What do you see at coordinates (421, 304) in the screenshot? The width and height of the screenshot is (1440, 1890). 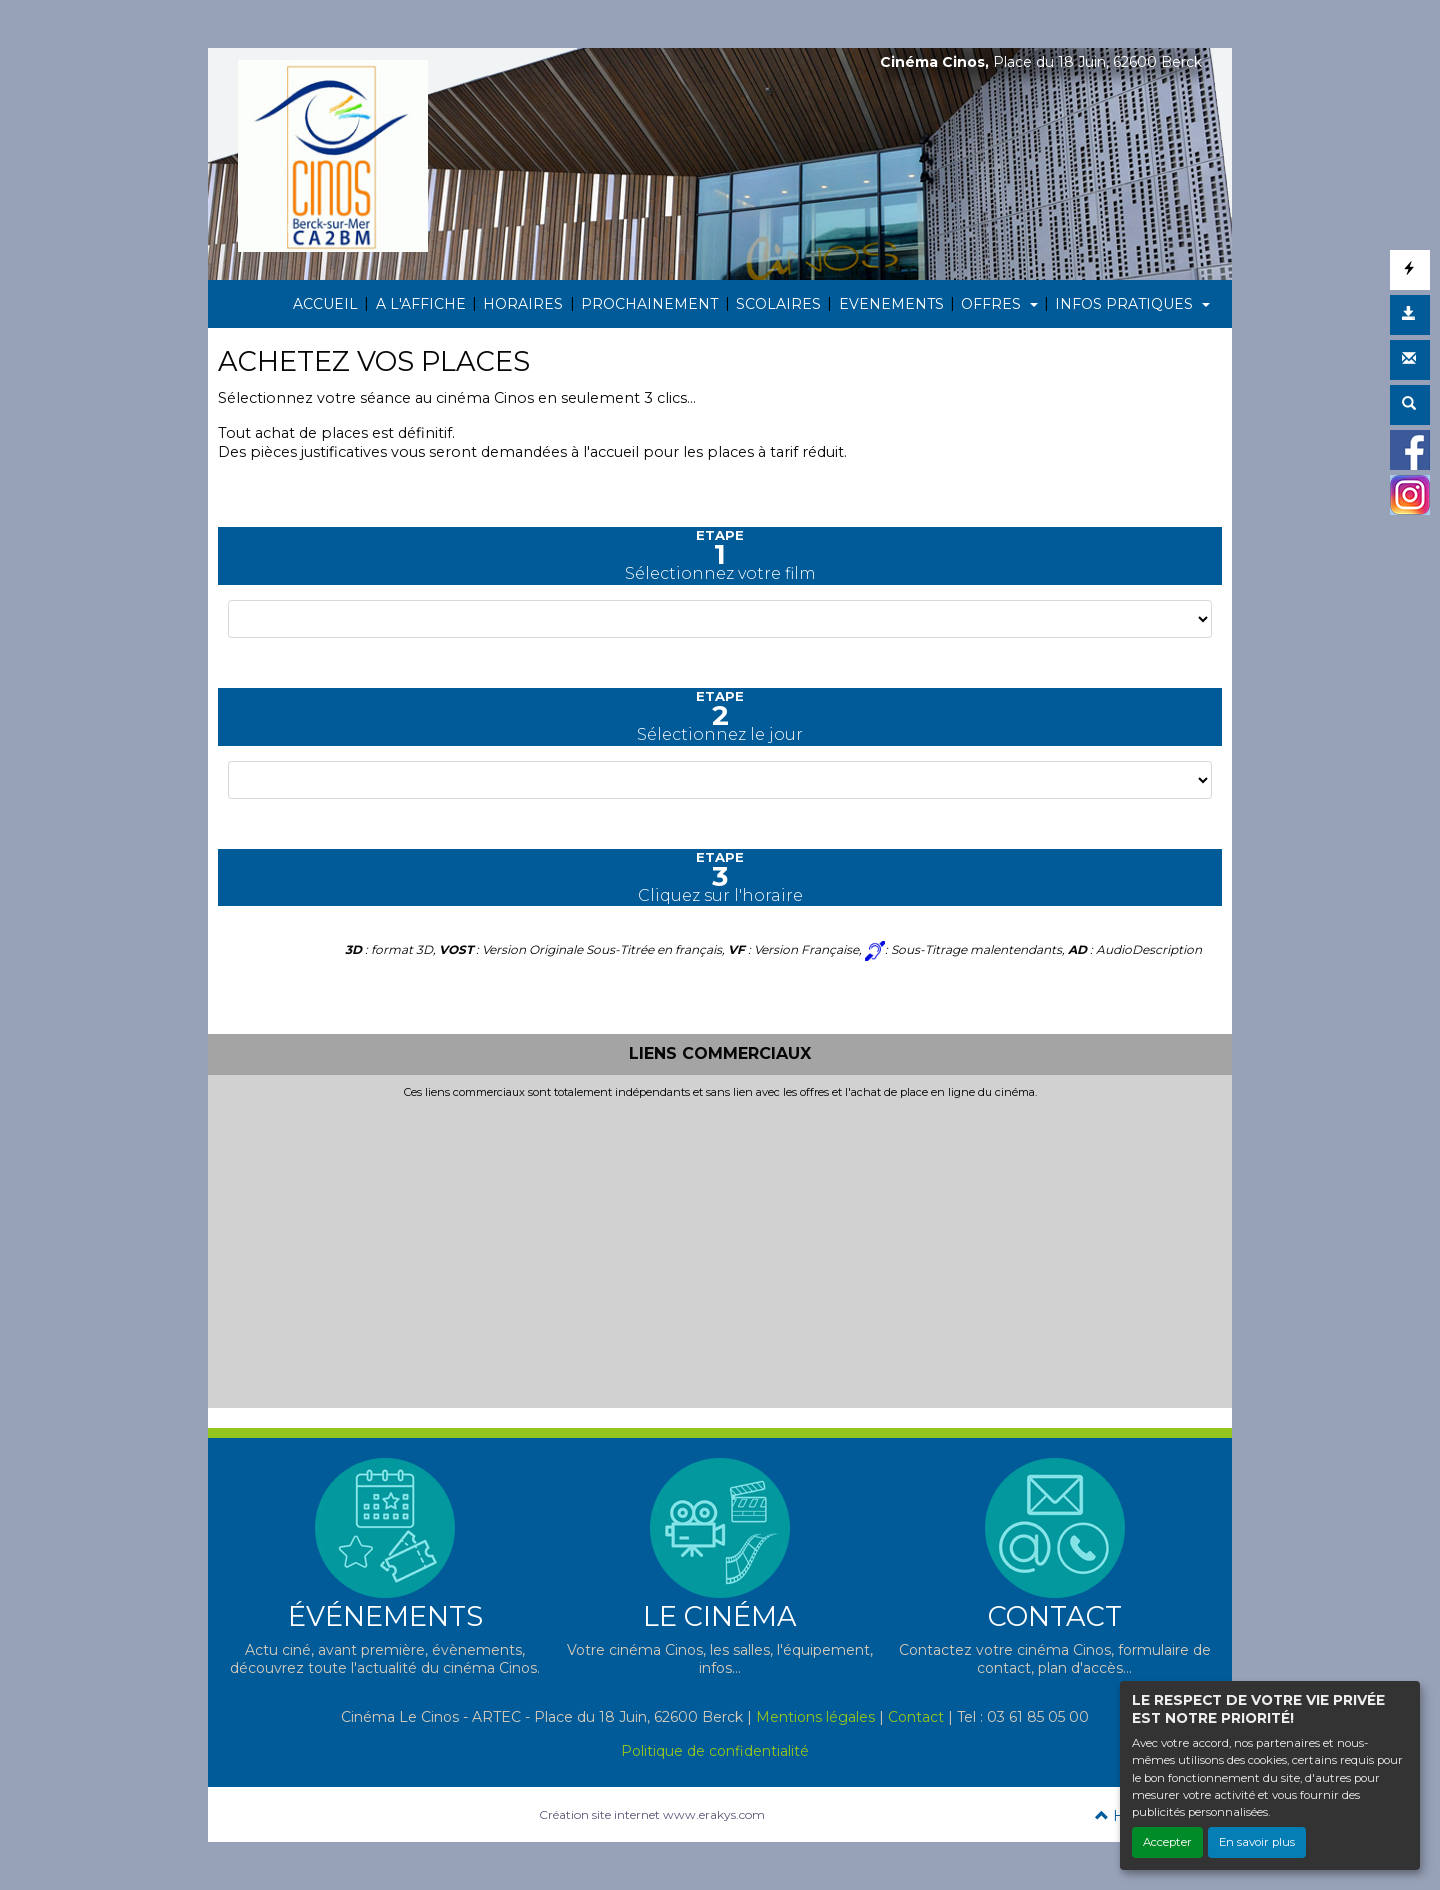 I see `A L'AFFICHE` at bounding box center [421, 304].